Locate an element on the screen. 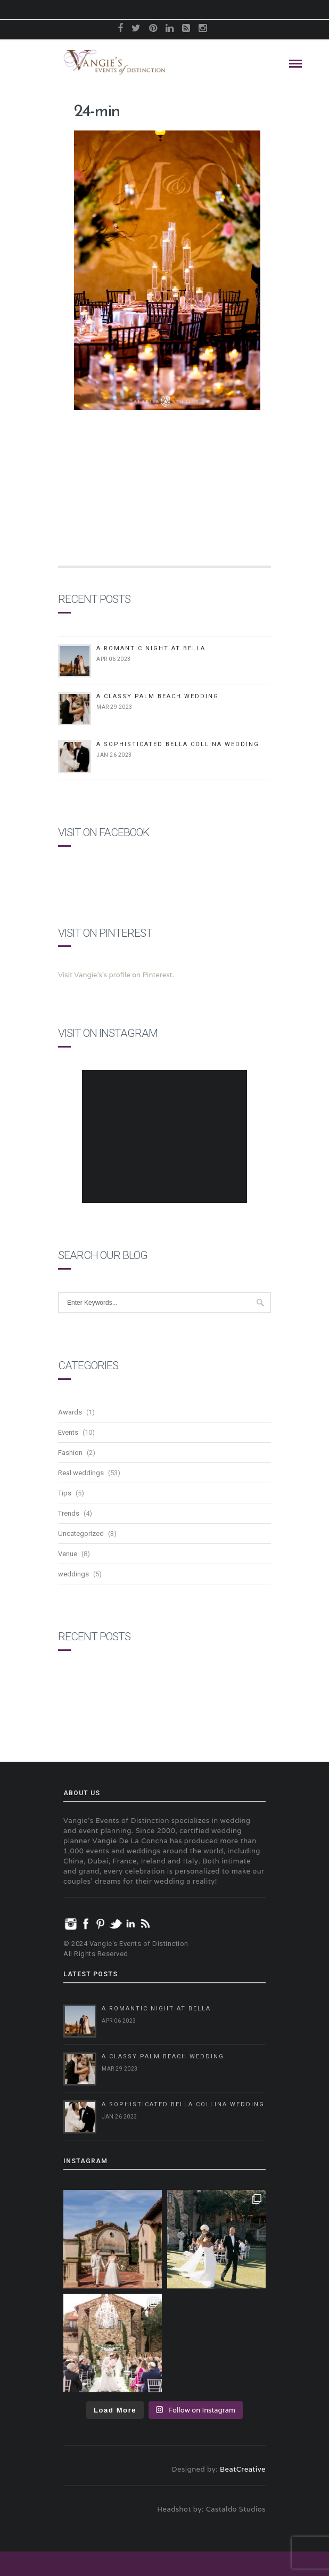 This screenshot has width=329, height=2576. Real weddings is located at coordinates (81, 1473).